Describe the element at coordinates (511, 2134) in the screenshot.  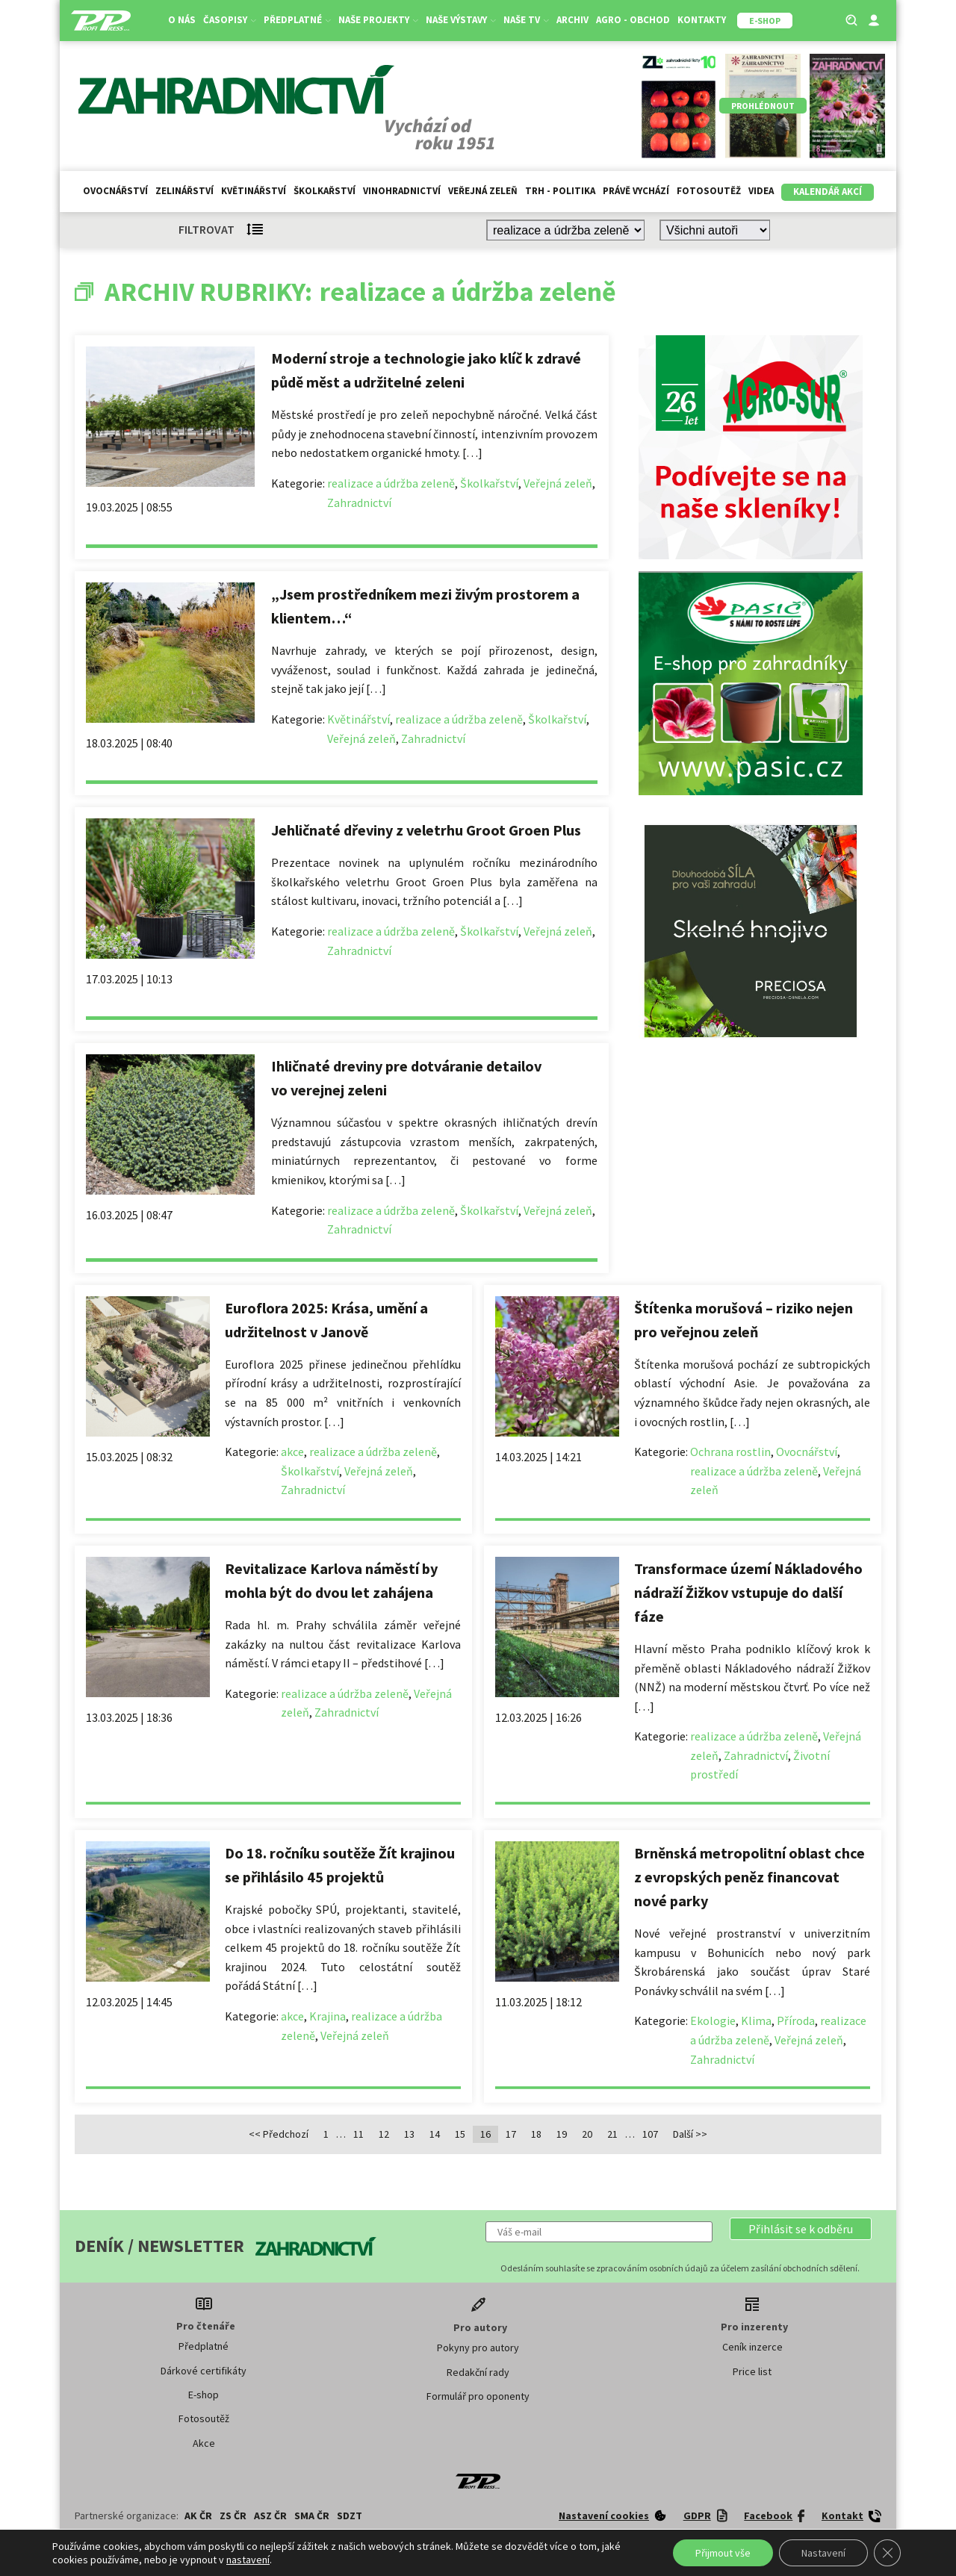
I see `17` at that location.